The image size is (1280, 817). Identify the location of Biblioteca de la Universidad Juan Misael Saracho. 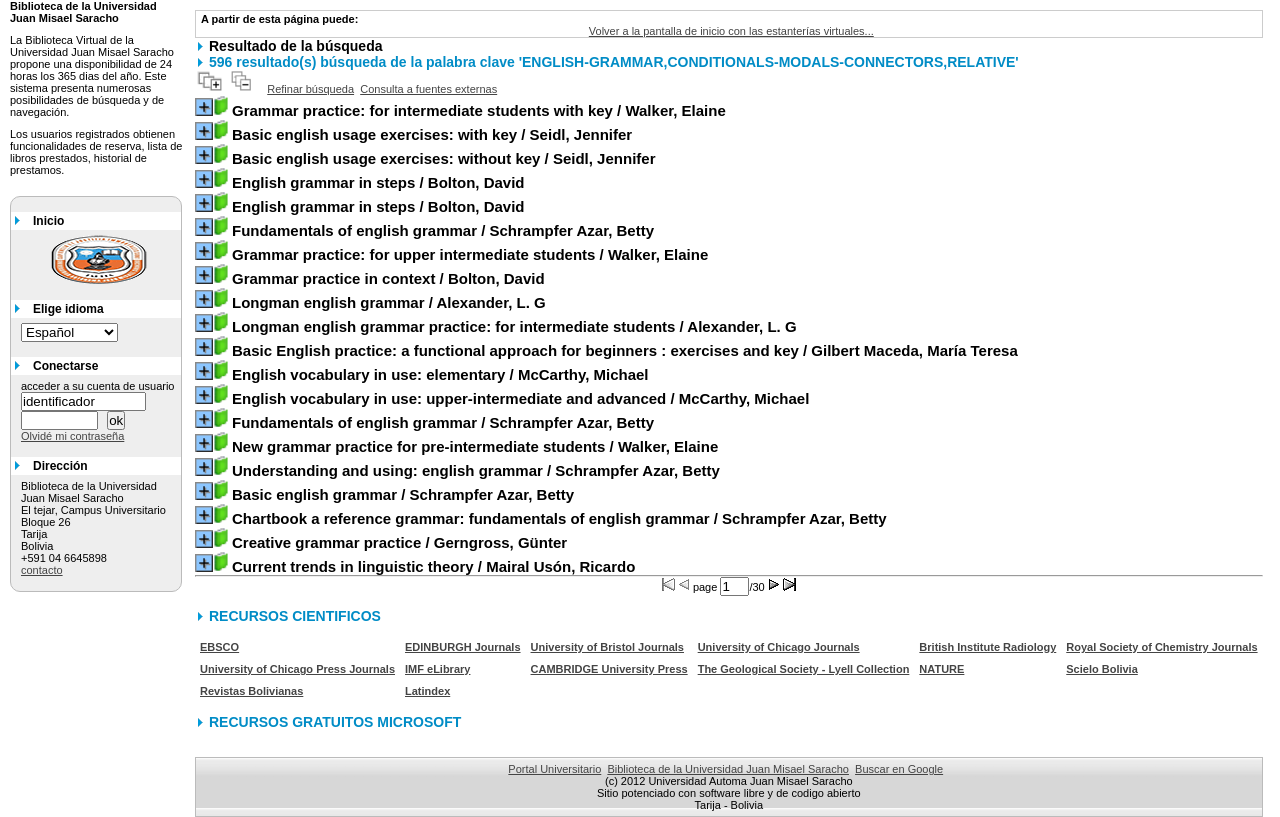
(728, 769).